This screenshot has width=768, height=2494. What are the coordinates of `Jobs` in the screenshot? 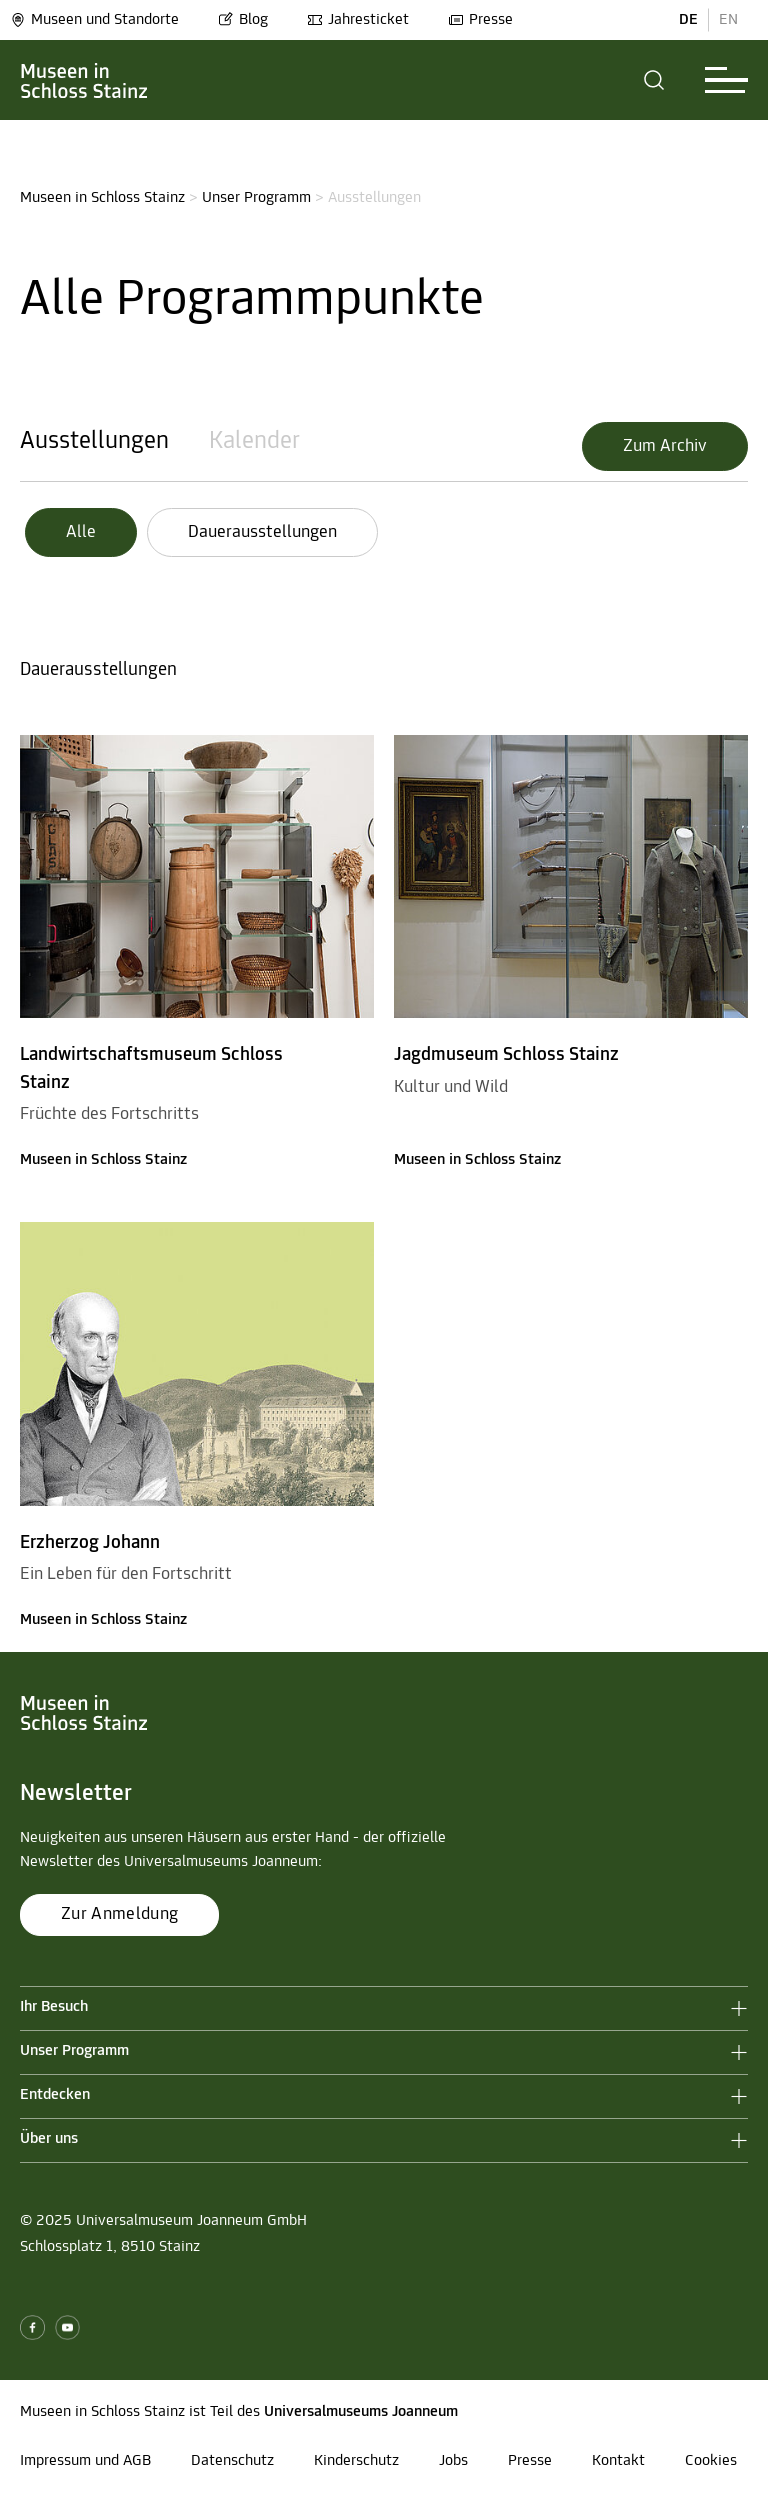 It's located at (453, 2461).